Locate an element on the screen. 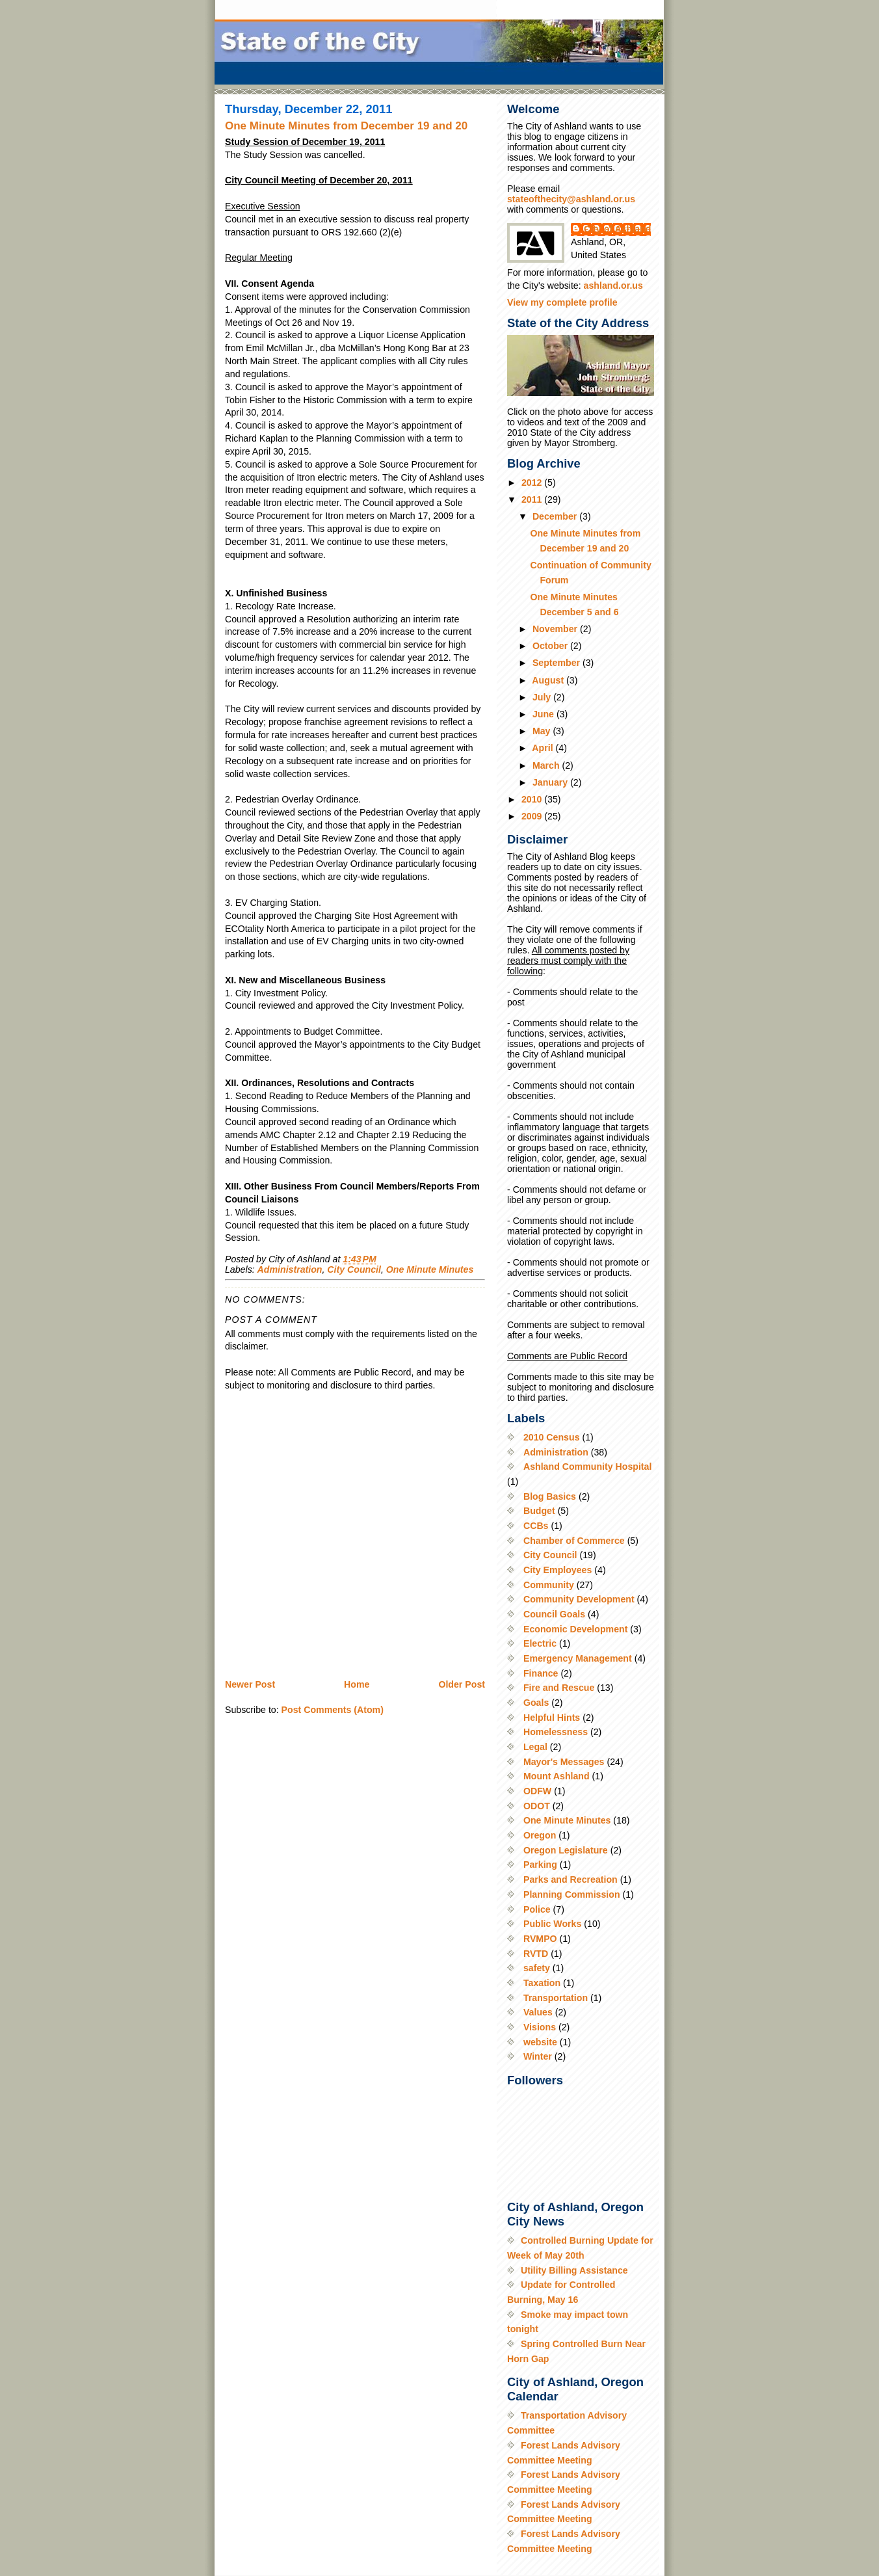  January is located at coordinates (551, 782).